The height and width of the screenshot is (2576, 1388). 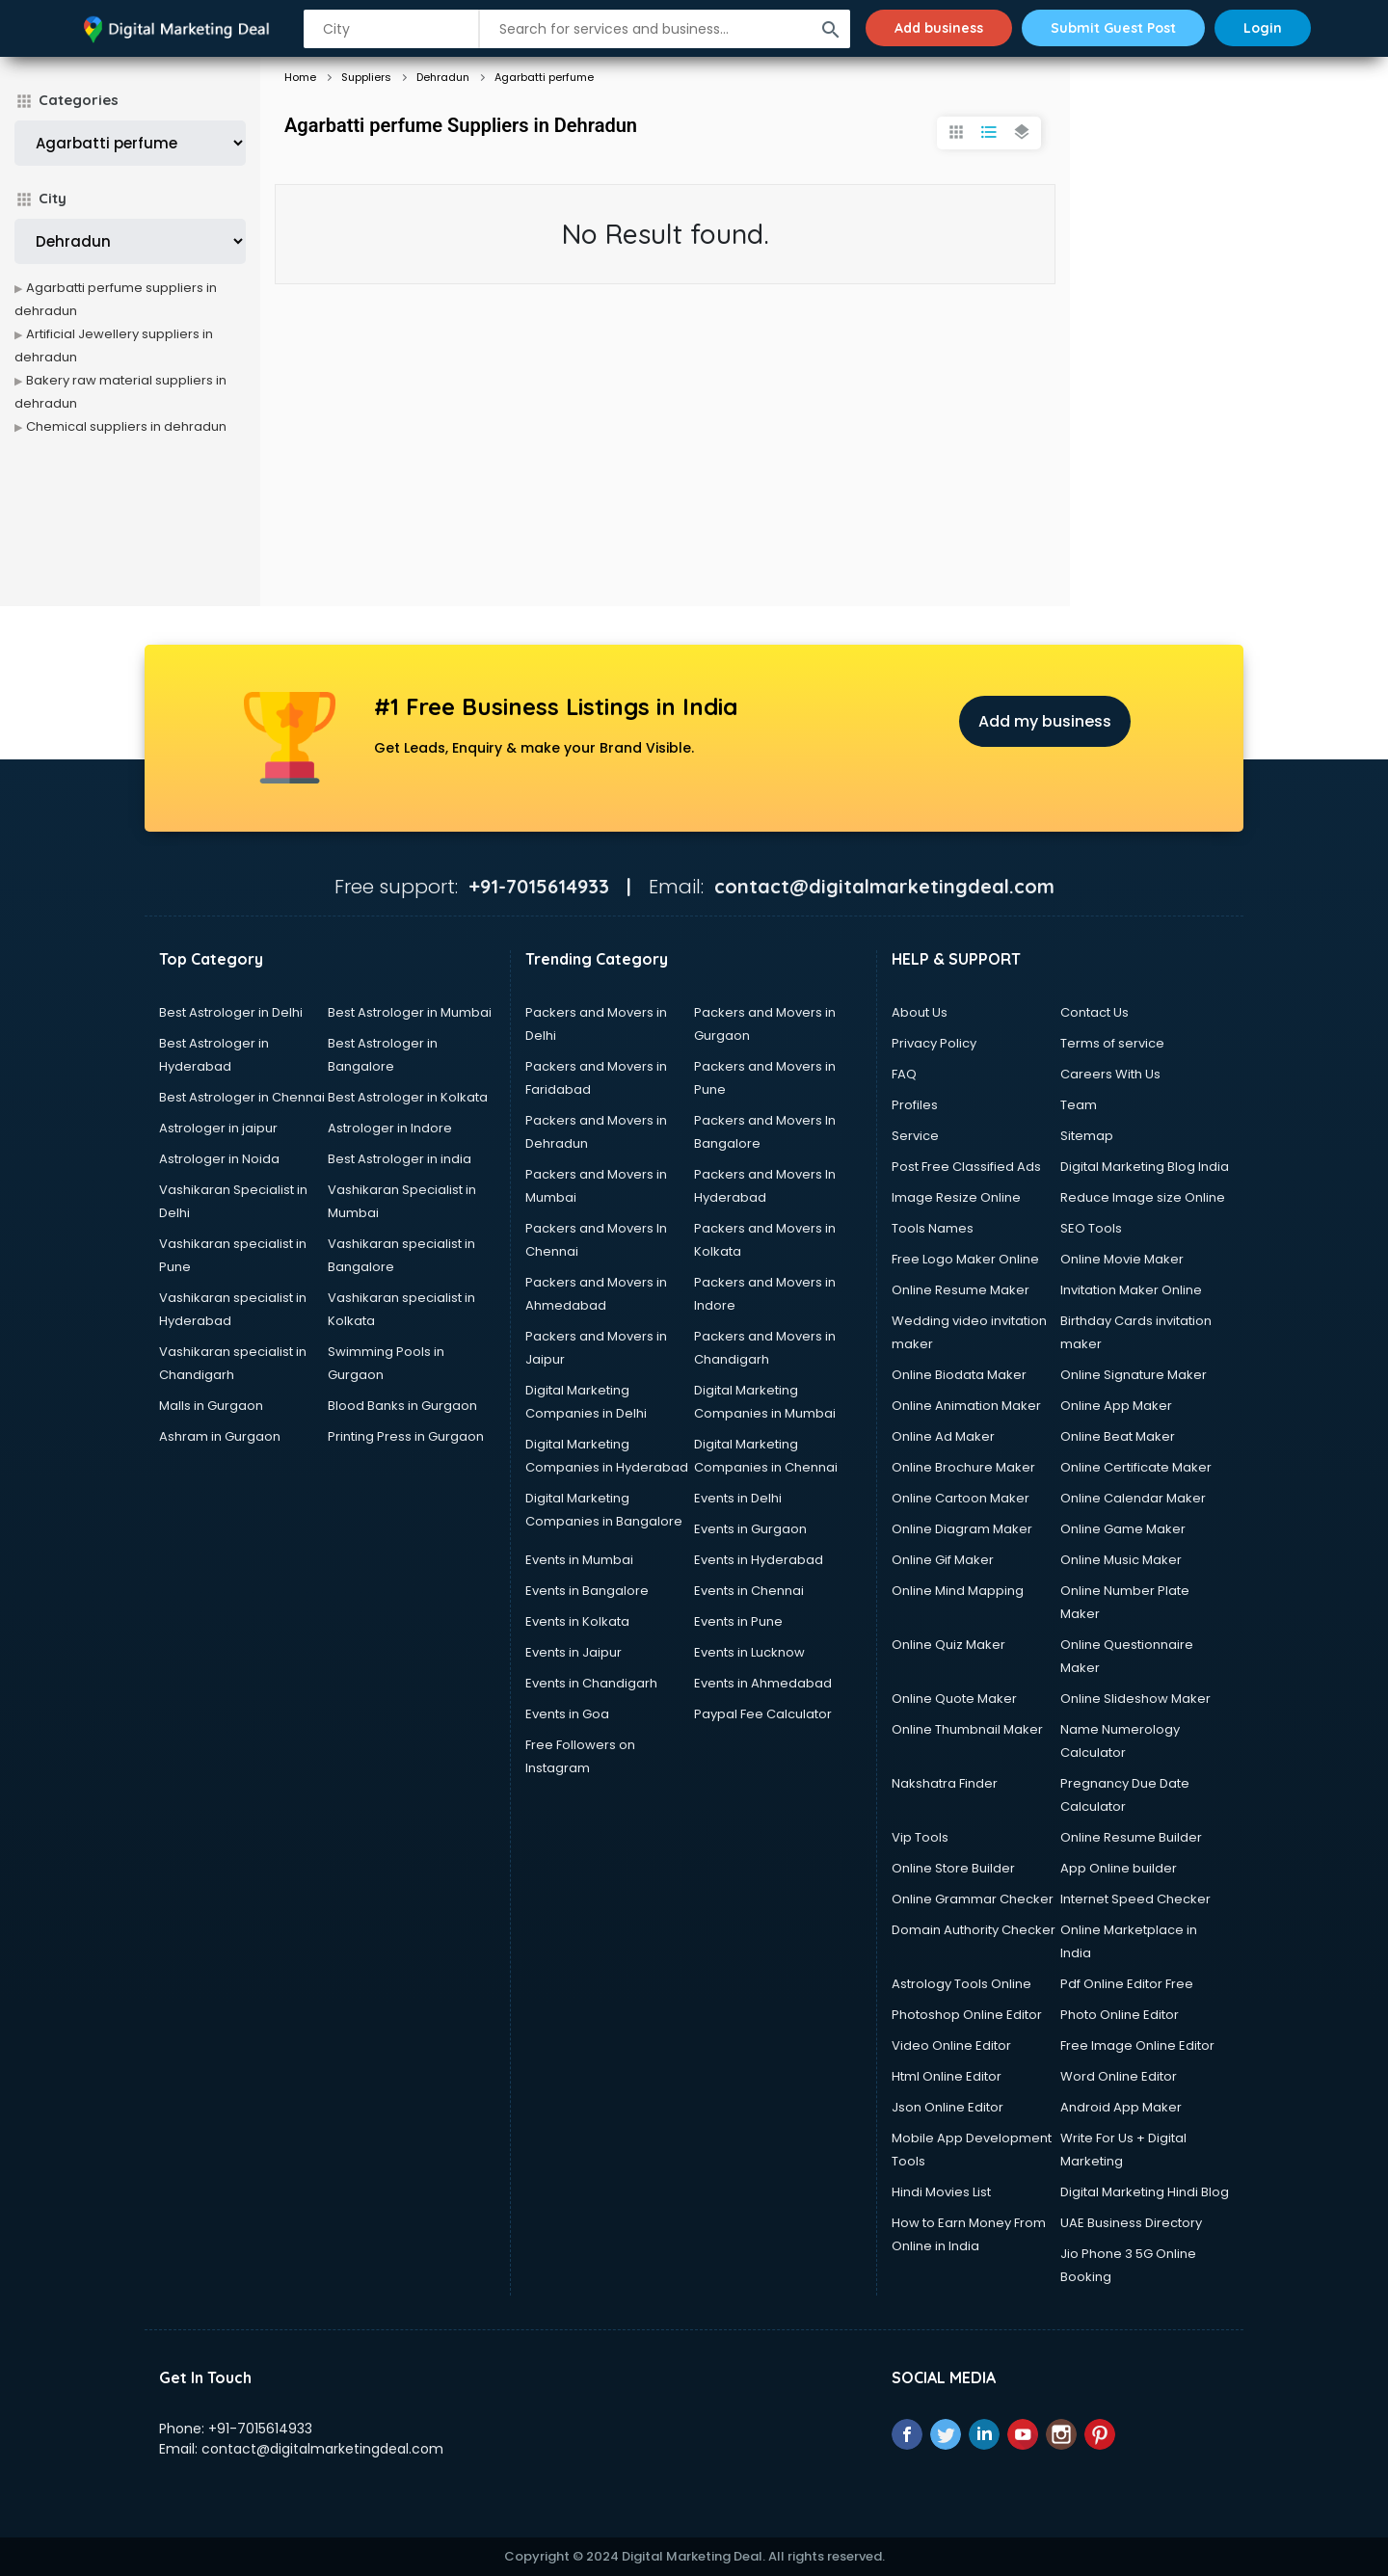 What do you see at coordinates (1262, 28) in the screenshot?
I see `Login` at bounding box center [1262, 28].